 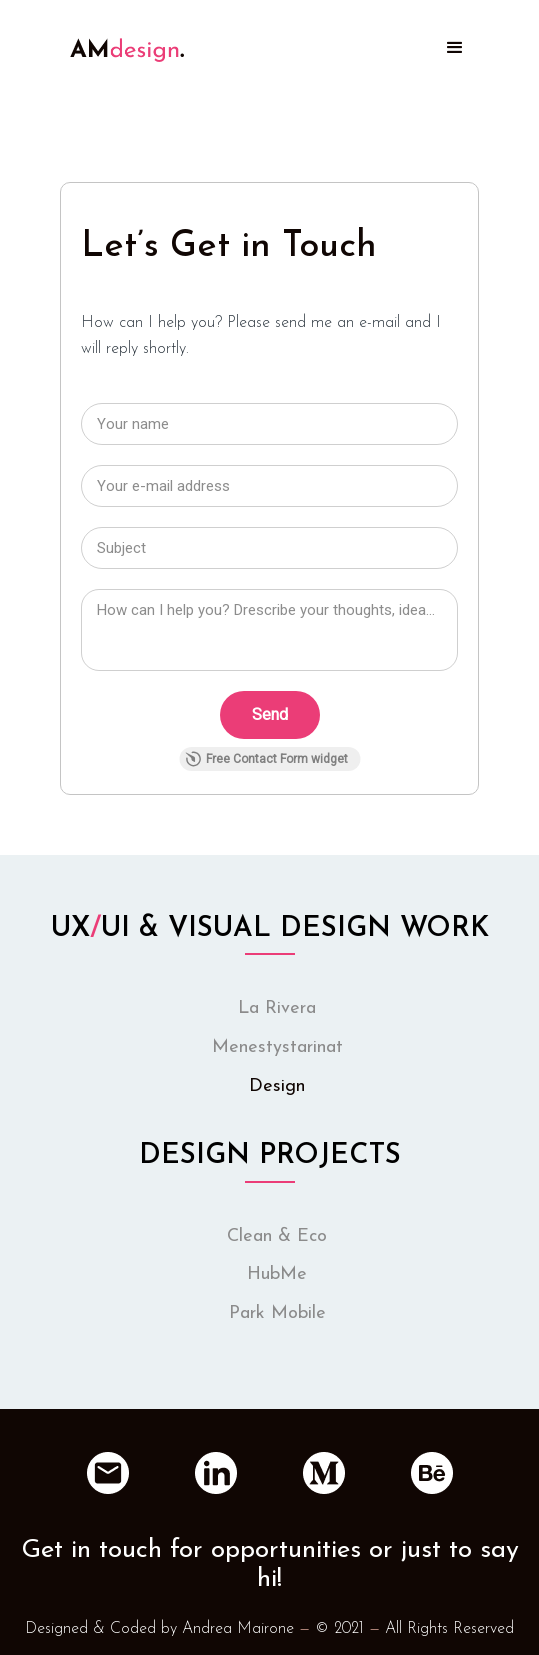 I want to click on [button], so click(x=455, y=48).